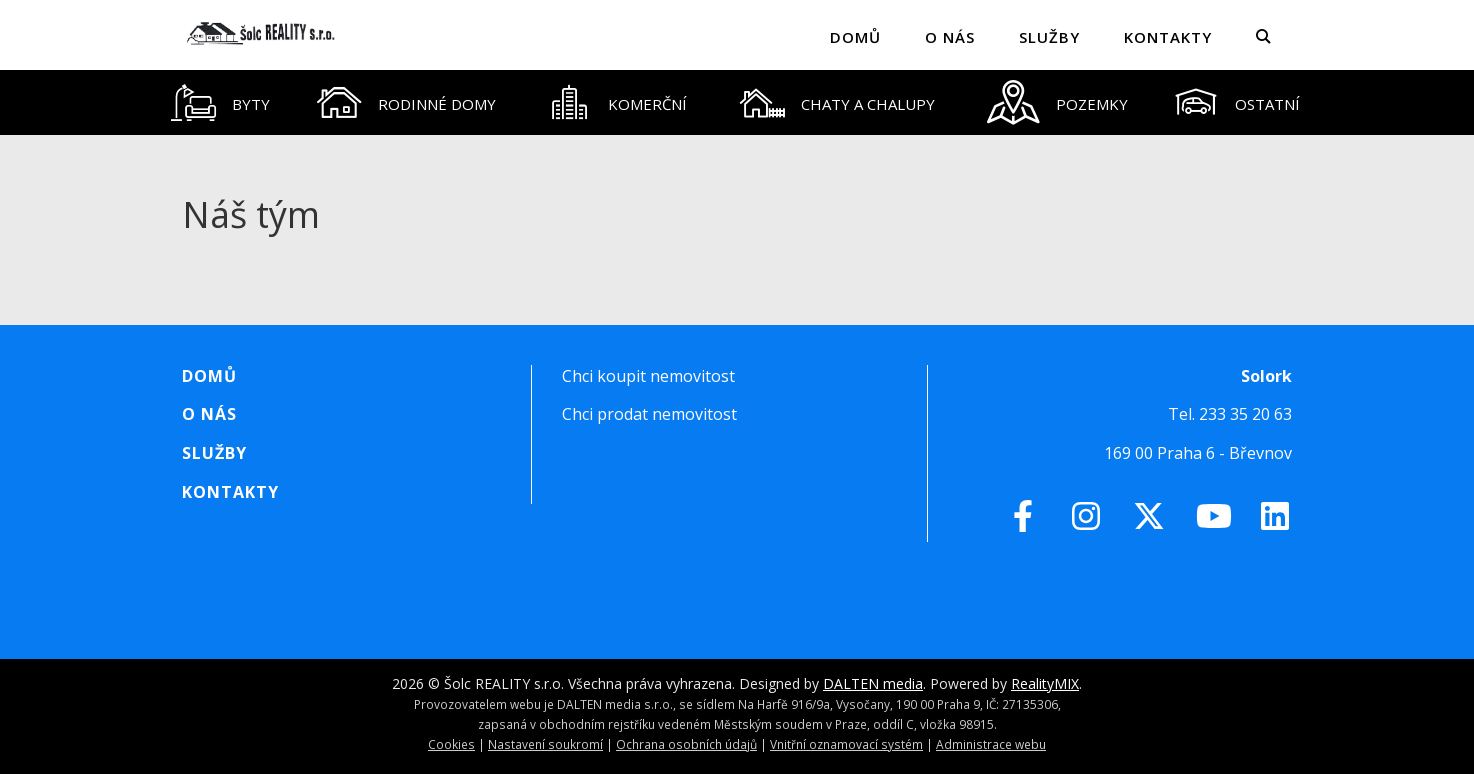 The width and height of the screenshot is (1474, 774). I want to click on RealityMIX, so click(1045, 683).